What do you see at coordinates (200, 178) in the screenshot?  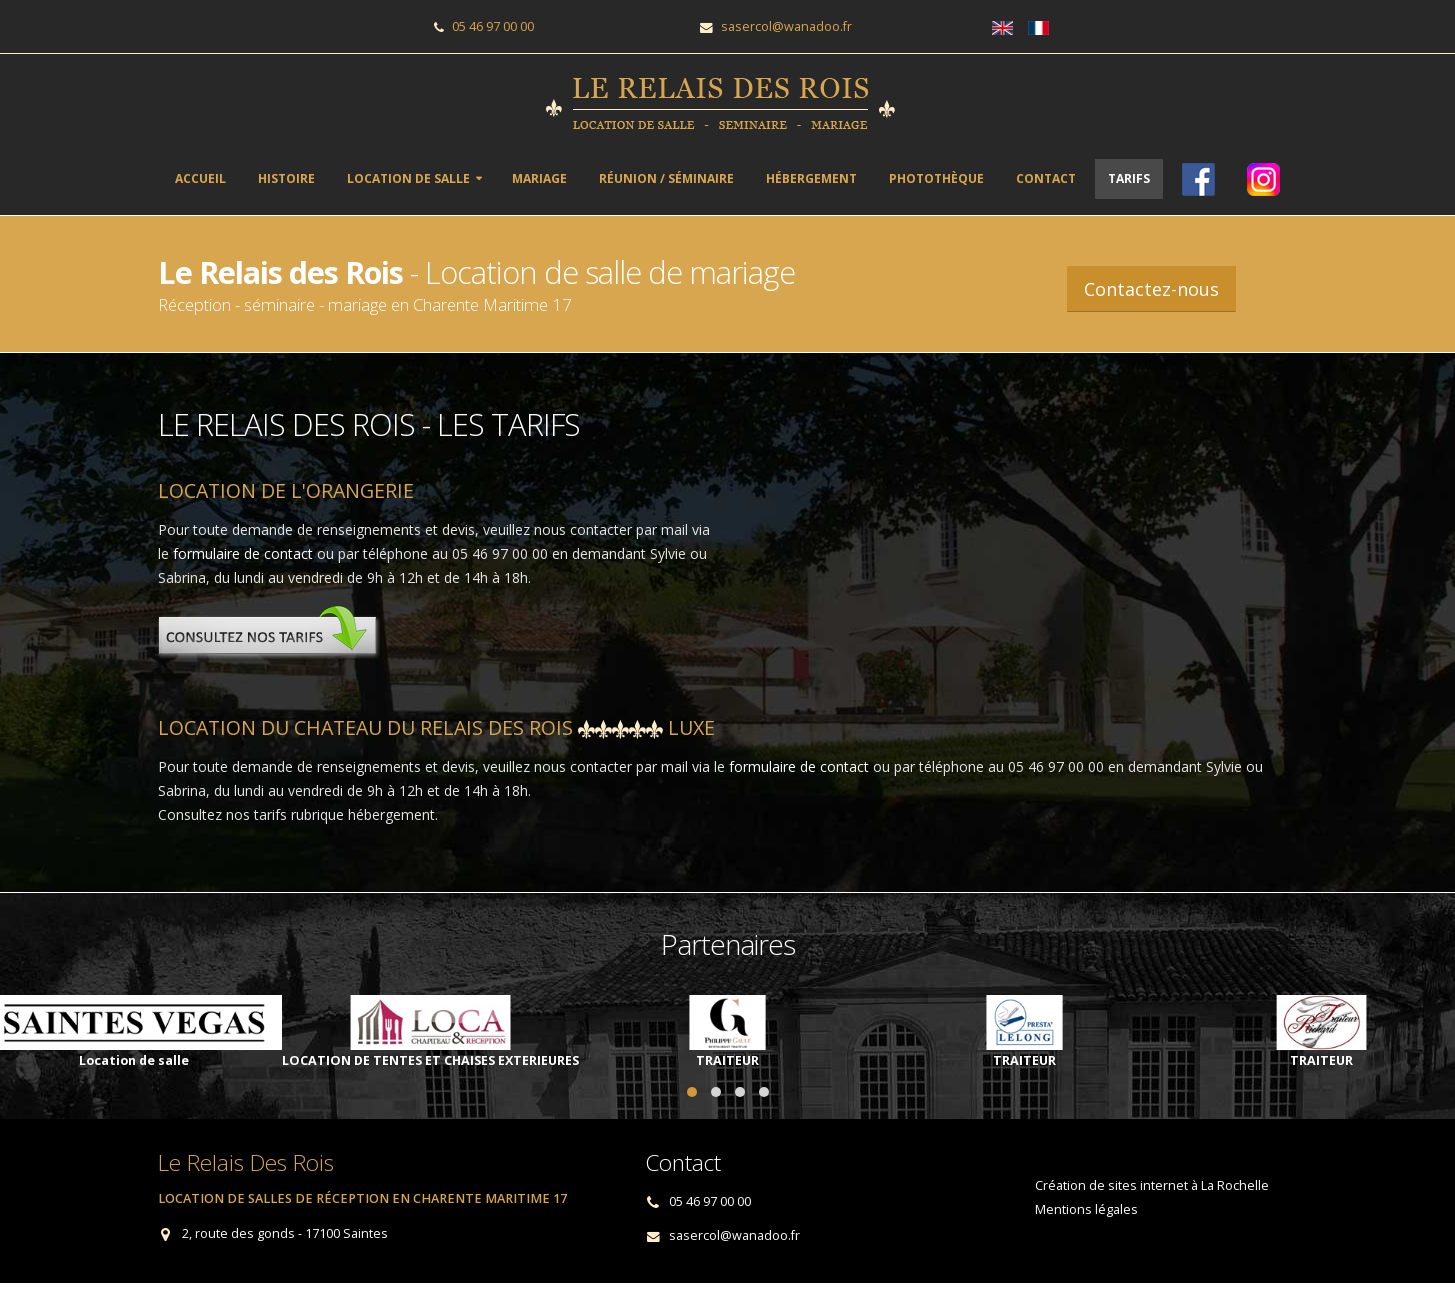 I see `ACCUEIL` at bounding box center [200, 178].